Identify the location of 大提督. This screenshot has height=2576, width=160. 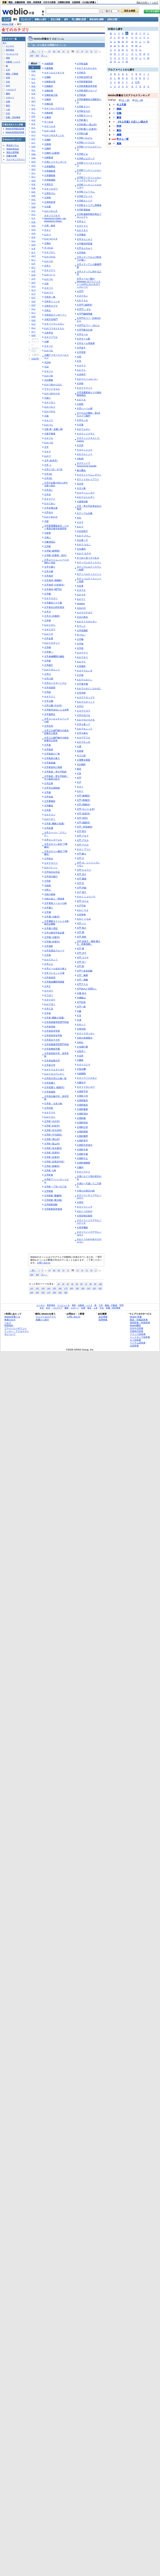
(47, 533).